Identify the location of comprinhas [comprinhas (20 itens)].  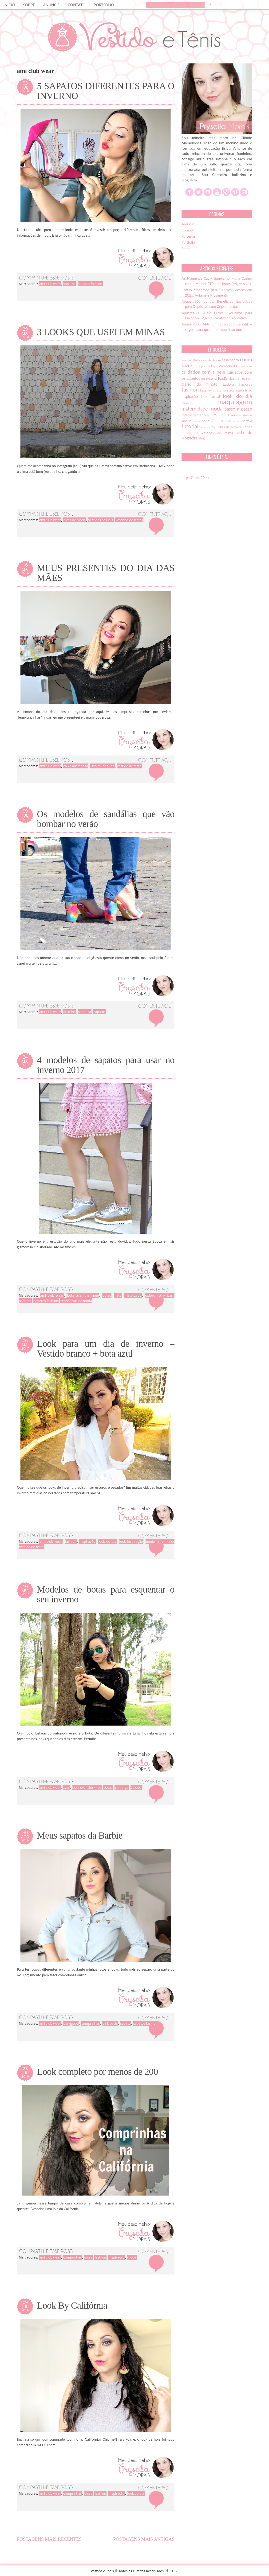
(228, 366).